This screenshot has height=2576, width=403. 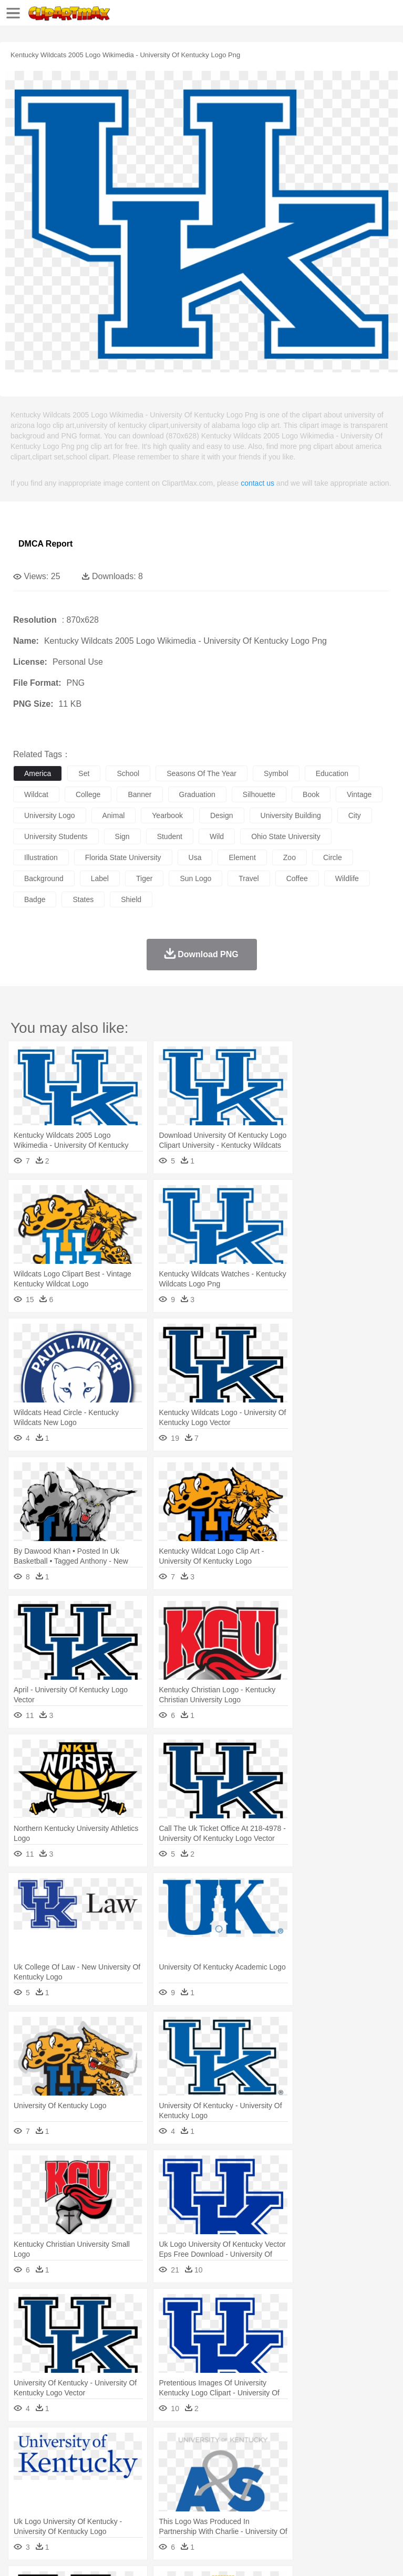 I want to click on Cat, so click(x=136, y=2461).